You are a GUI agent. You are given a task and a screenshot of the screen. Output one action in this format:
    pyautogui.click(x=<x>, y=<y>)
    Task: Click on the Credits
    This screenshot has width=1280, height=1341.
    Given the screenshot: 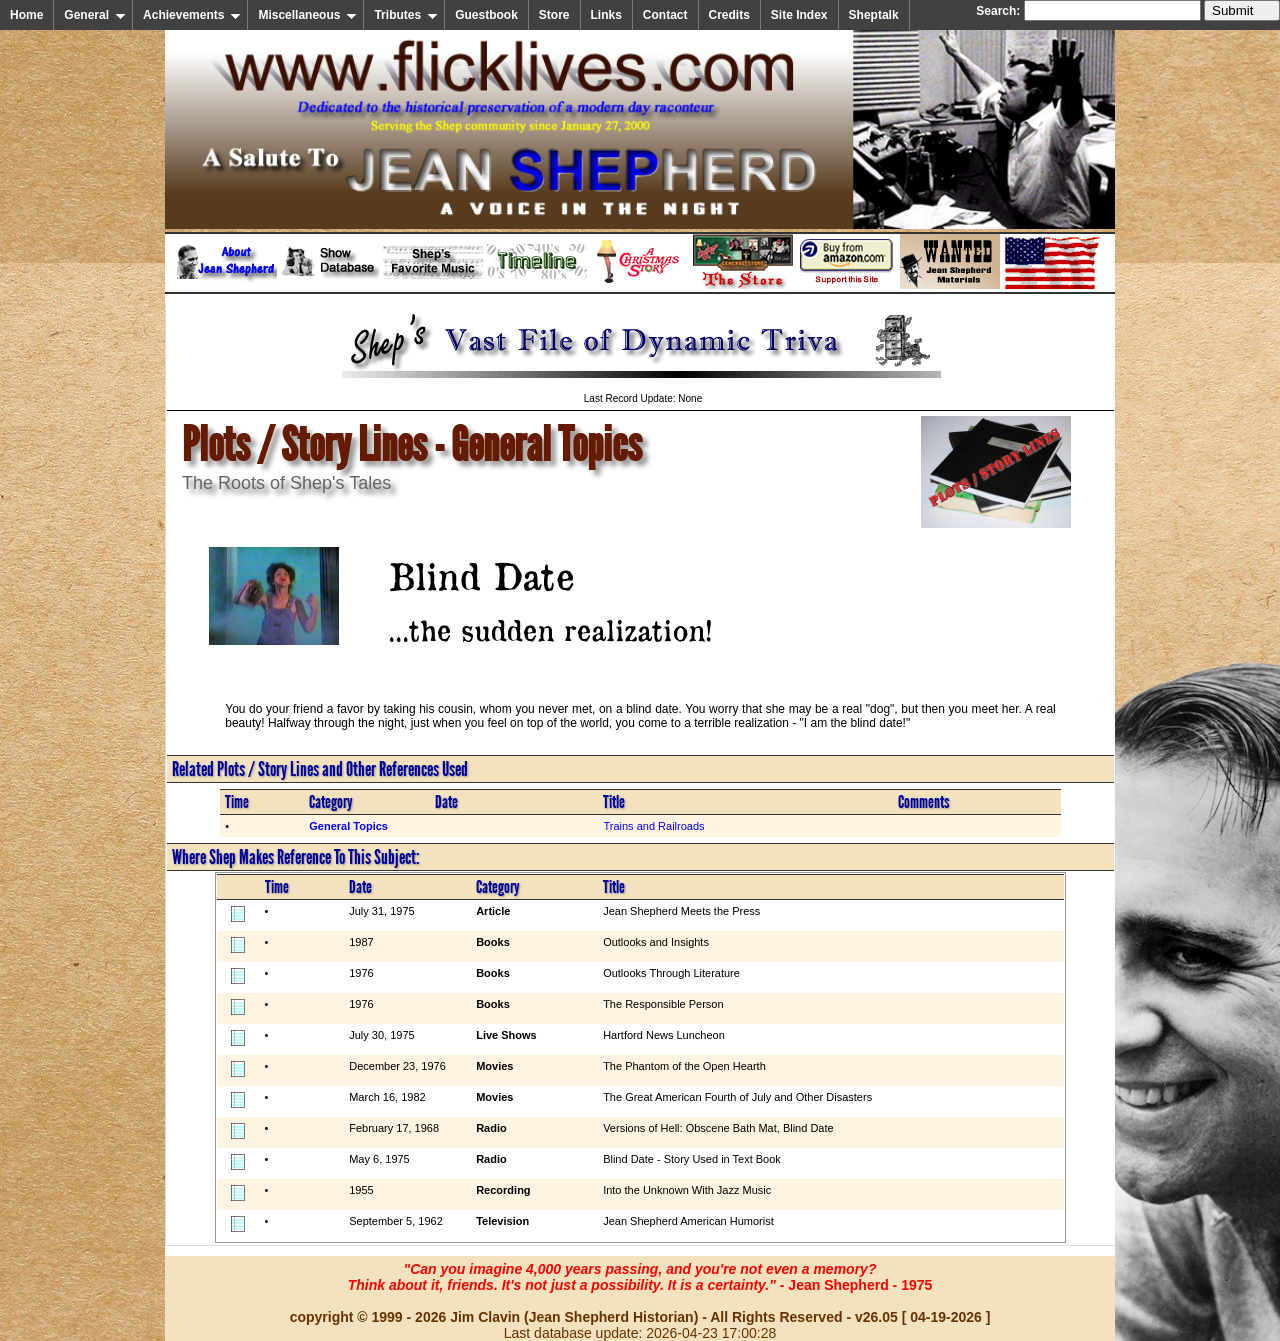 What is the action you would take?
    pyautogui.click(x=729, y=15)
    